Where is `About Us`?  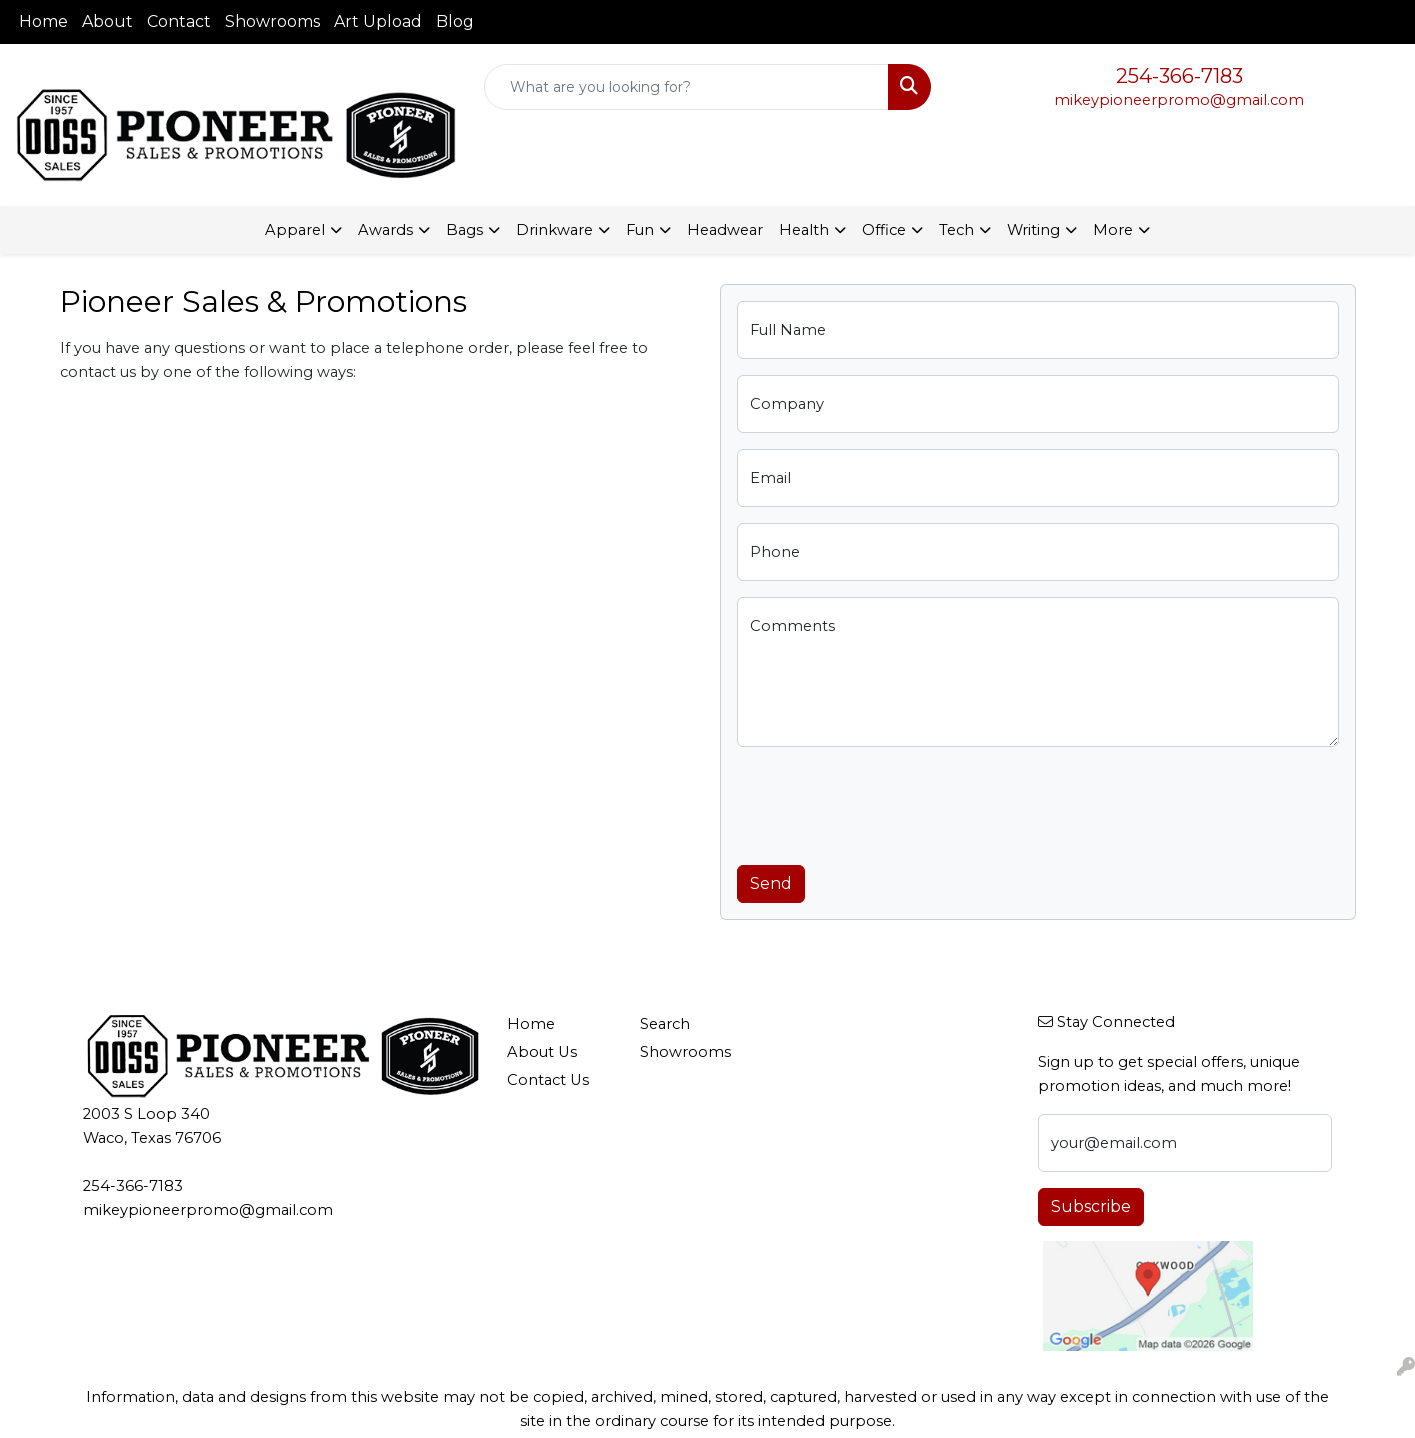
About Us is located at coordinates (542, 1052).